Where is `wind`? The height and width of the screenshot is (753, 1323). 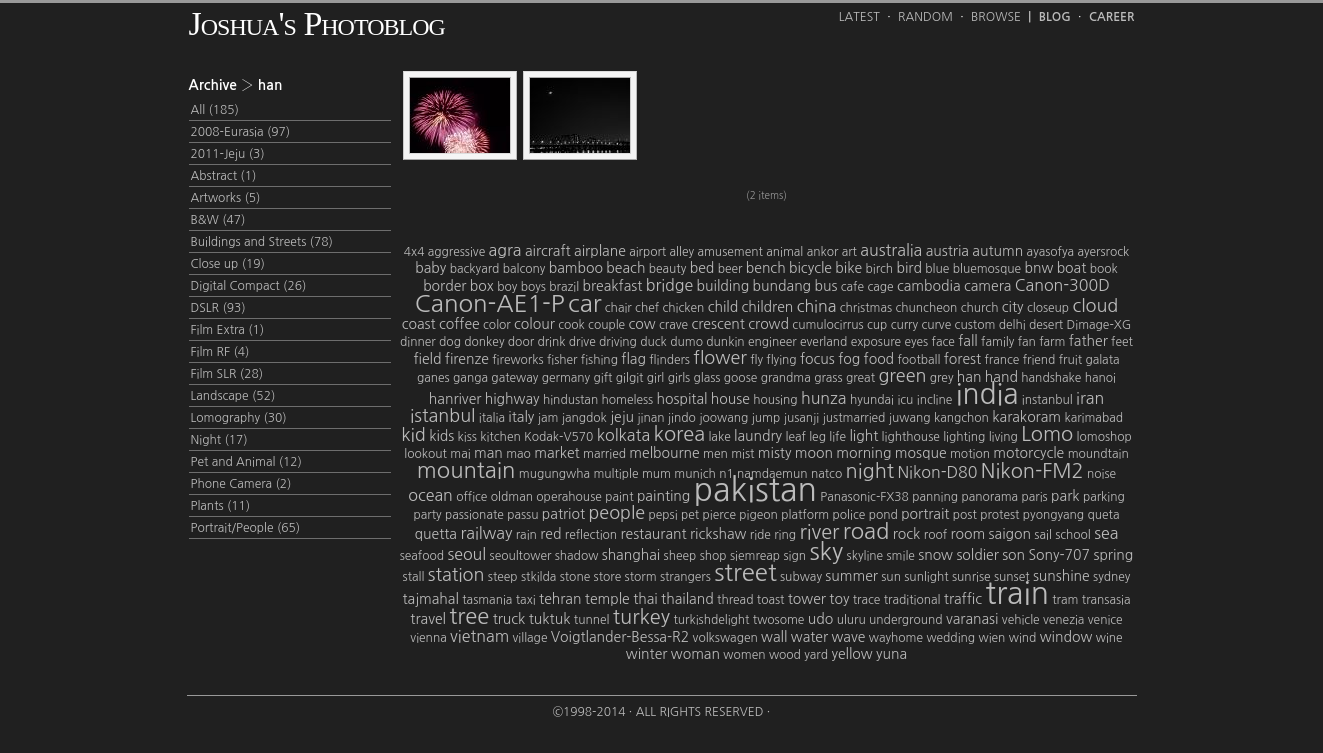 wind is located at coordinates (1023, 638).